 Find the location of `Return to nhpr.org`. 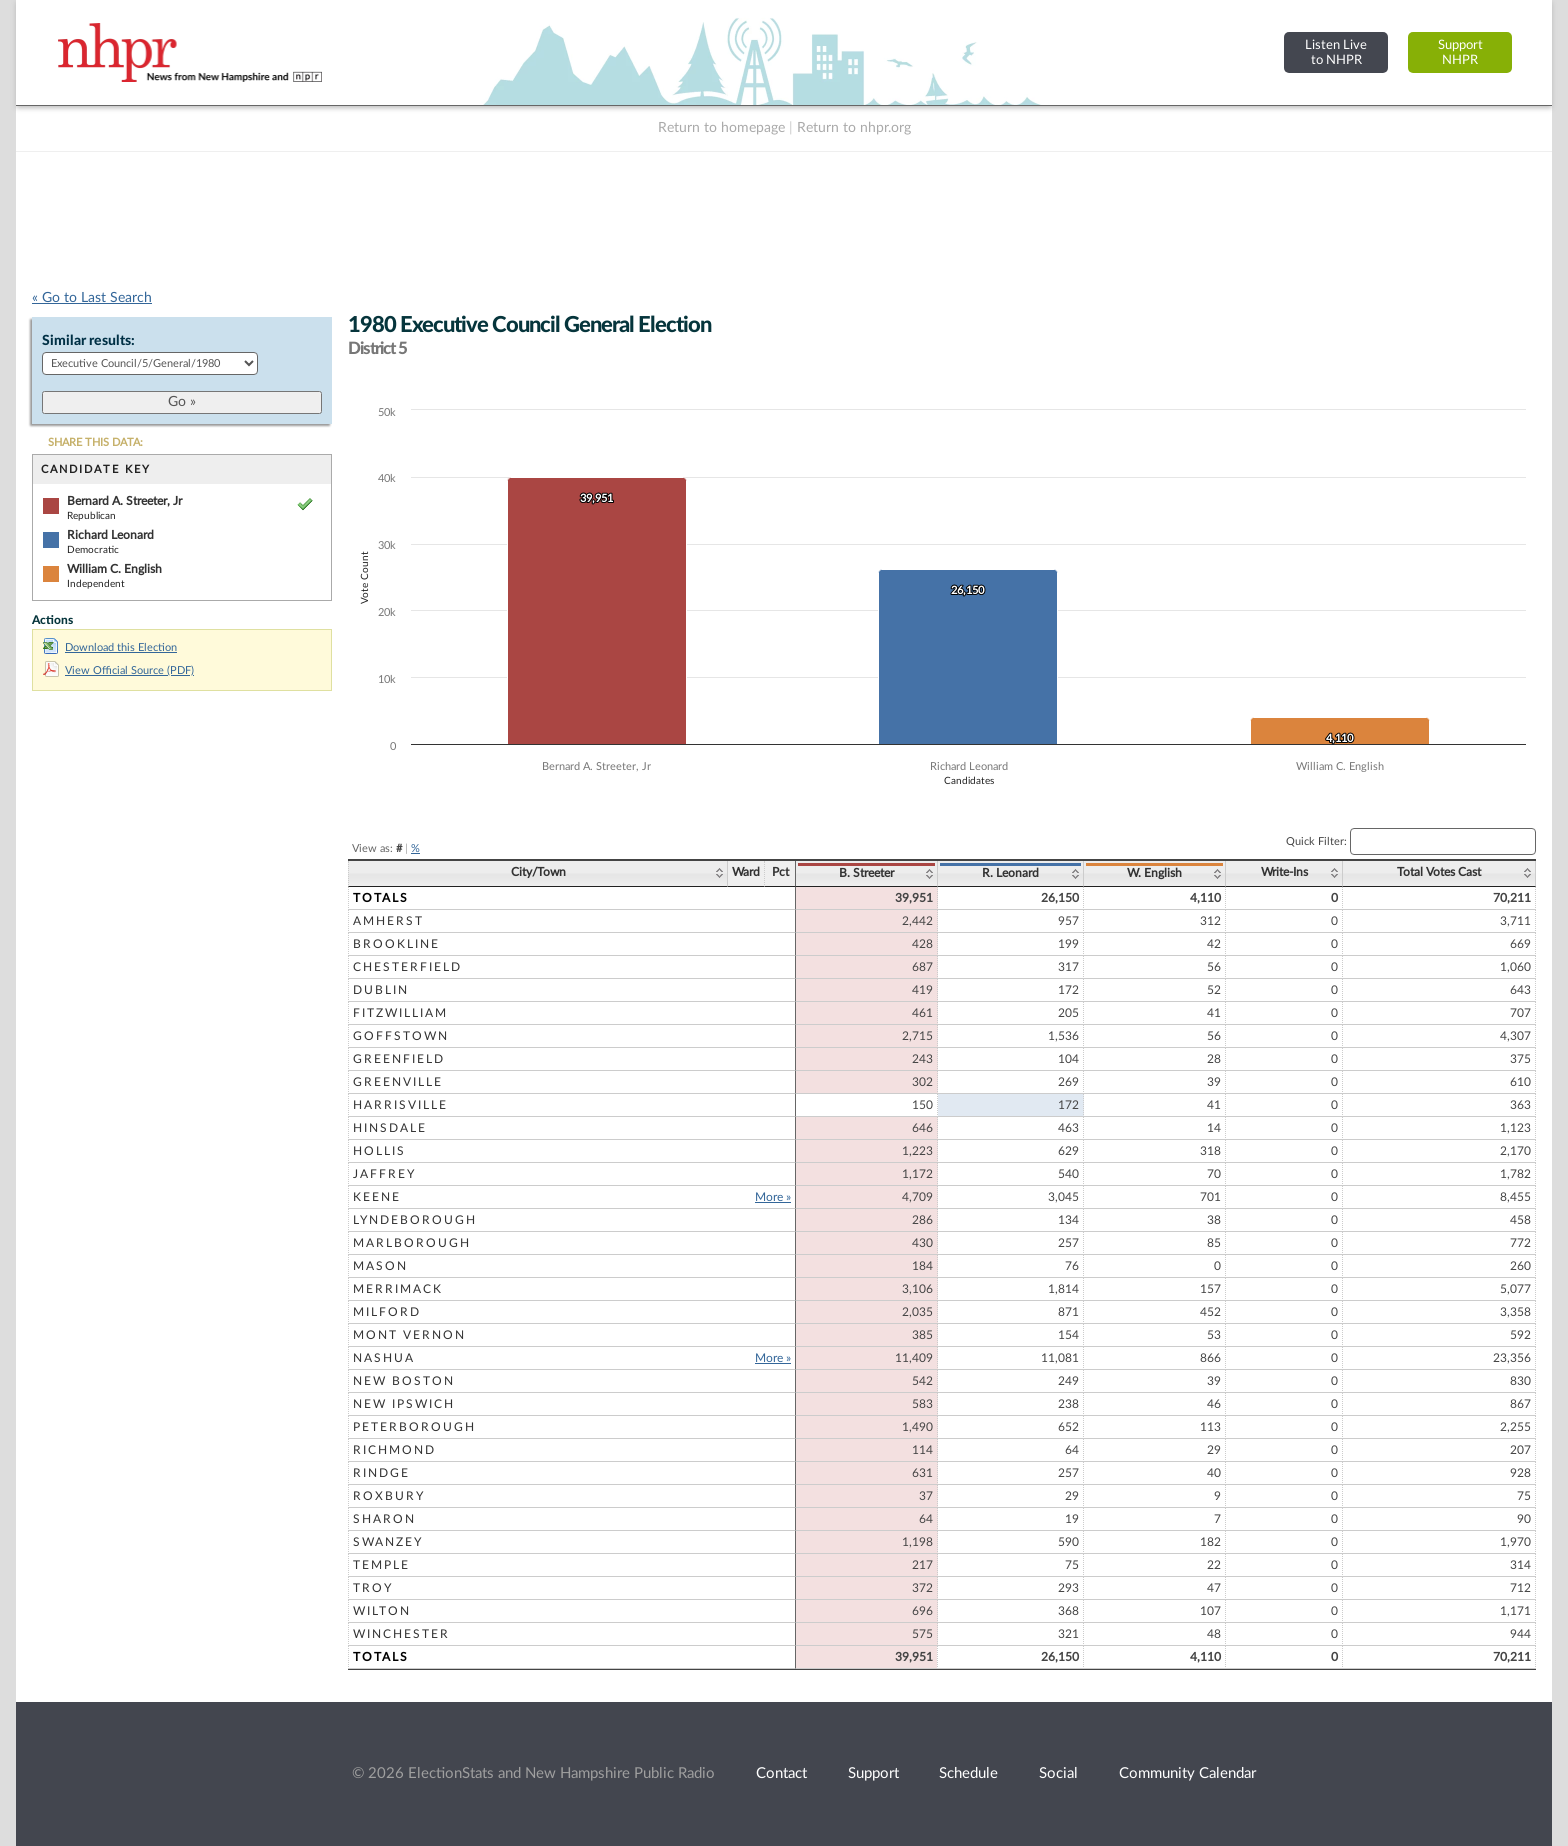

Return to nhpr.org is located at coordinates (854, 128).